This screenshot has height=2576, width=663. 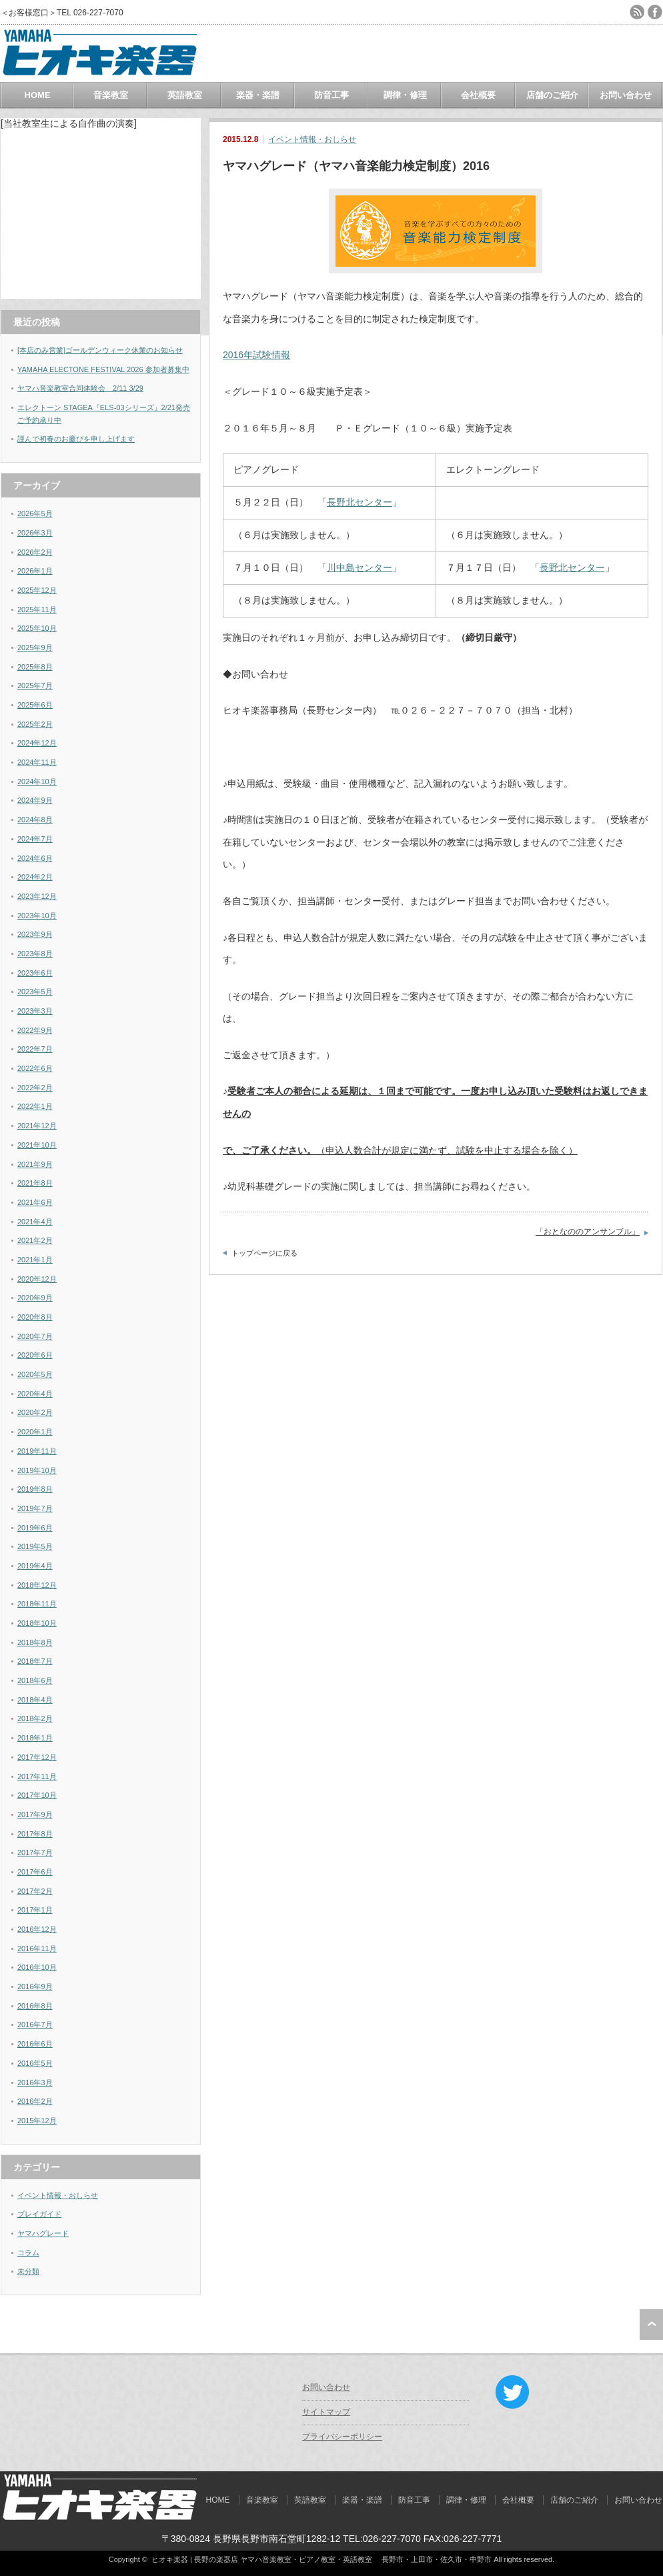 What do you see at coordinates (37, 1126) in the screenshot?
I see `2021年12月` at bounding box center [37, 1126].